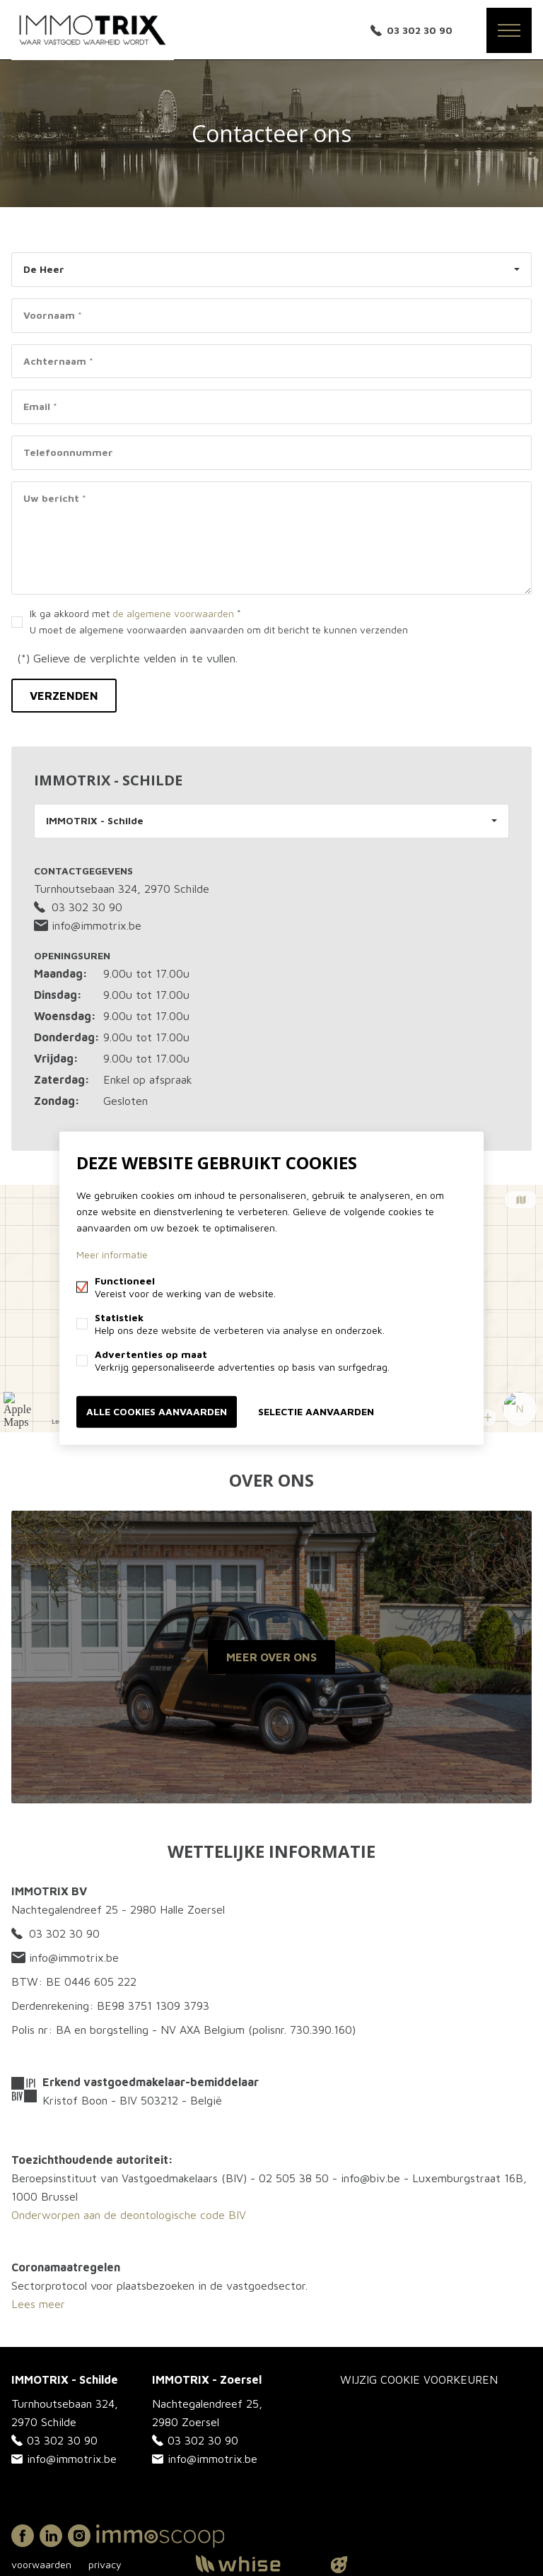  I want to click on info@immotrix.be, so click(87, 925).